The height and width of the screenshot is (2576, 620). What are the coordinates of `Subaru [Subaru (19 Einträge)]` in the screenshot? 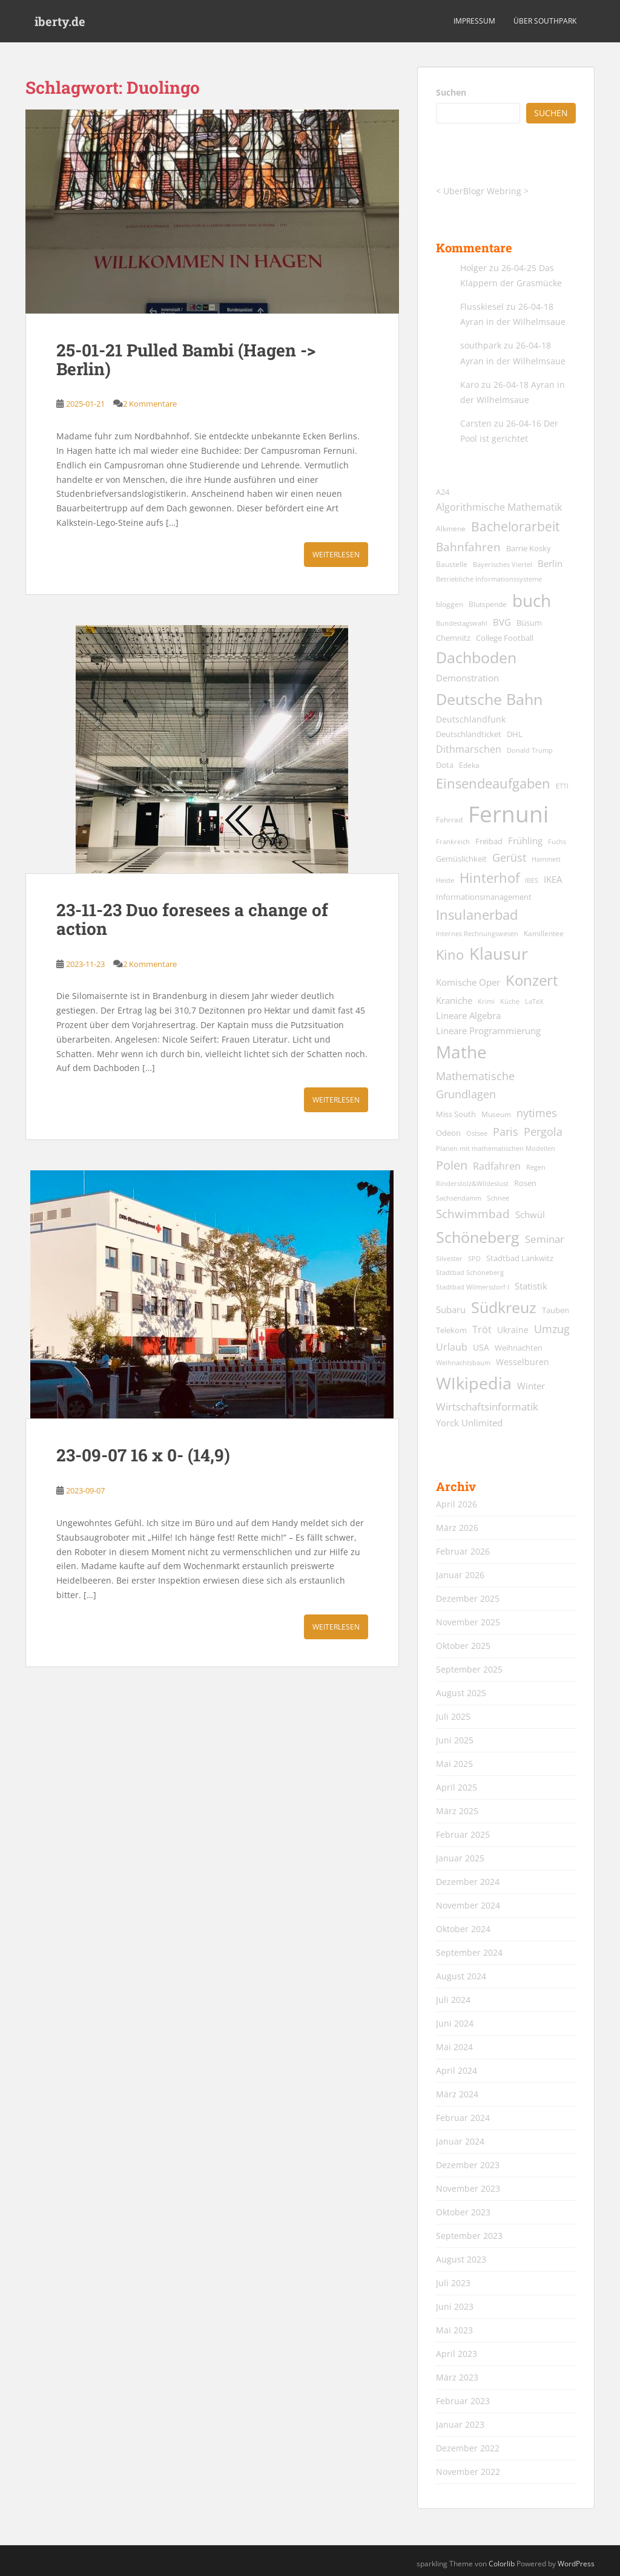 It's located at (451, 1309).